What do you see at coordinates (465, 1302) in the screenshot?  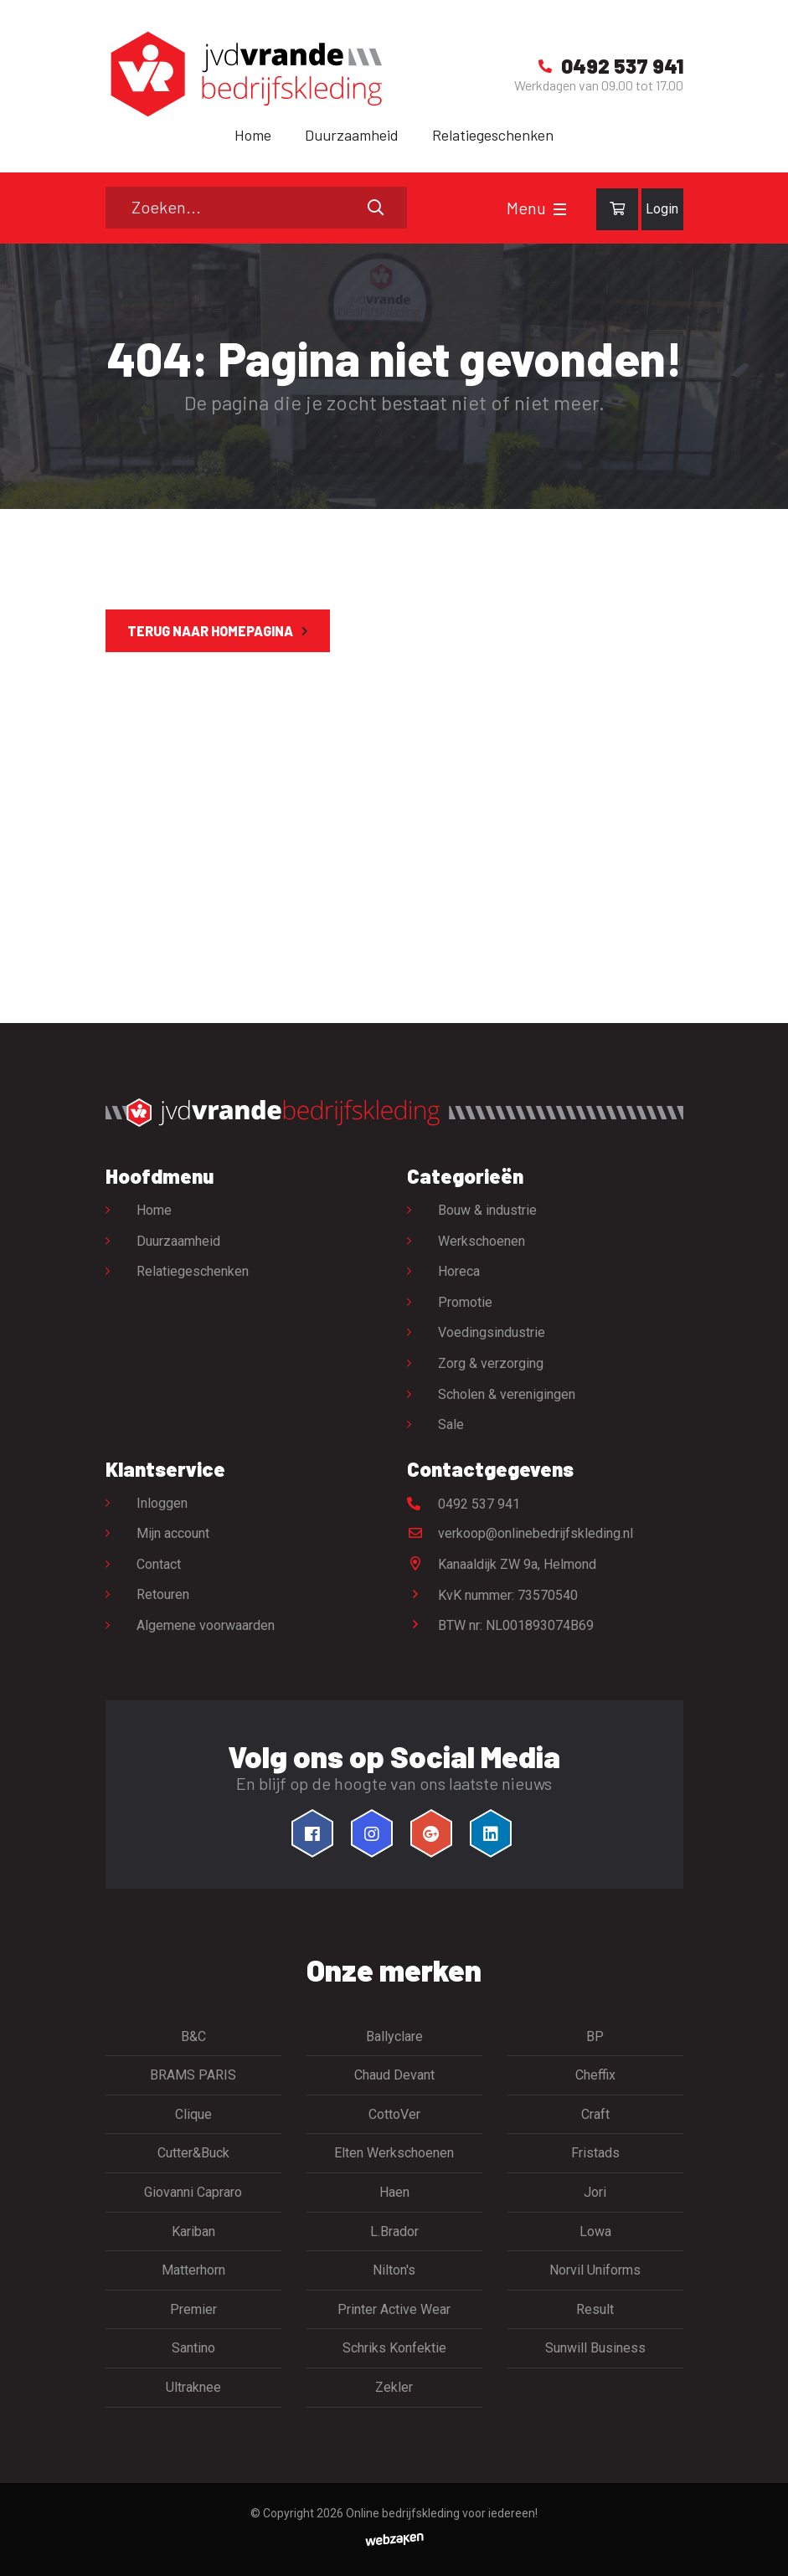 I see `Promotie` at bounding box center [465, 1302].